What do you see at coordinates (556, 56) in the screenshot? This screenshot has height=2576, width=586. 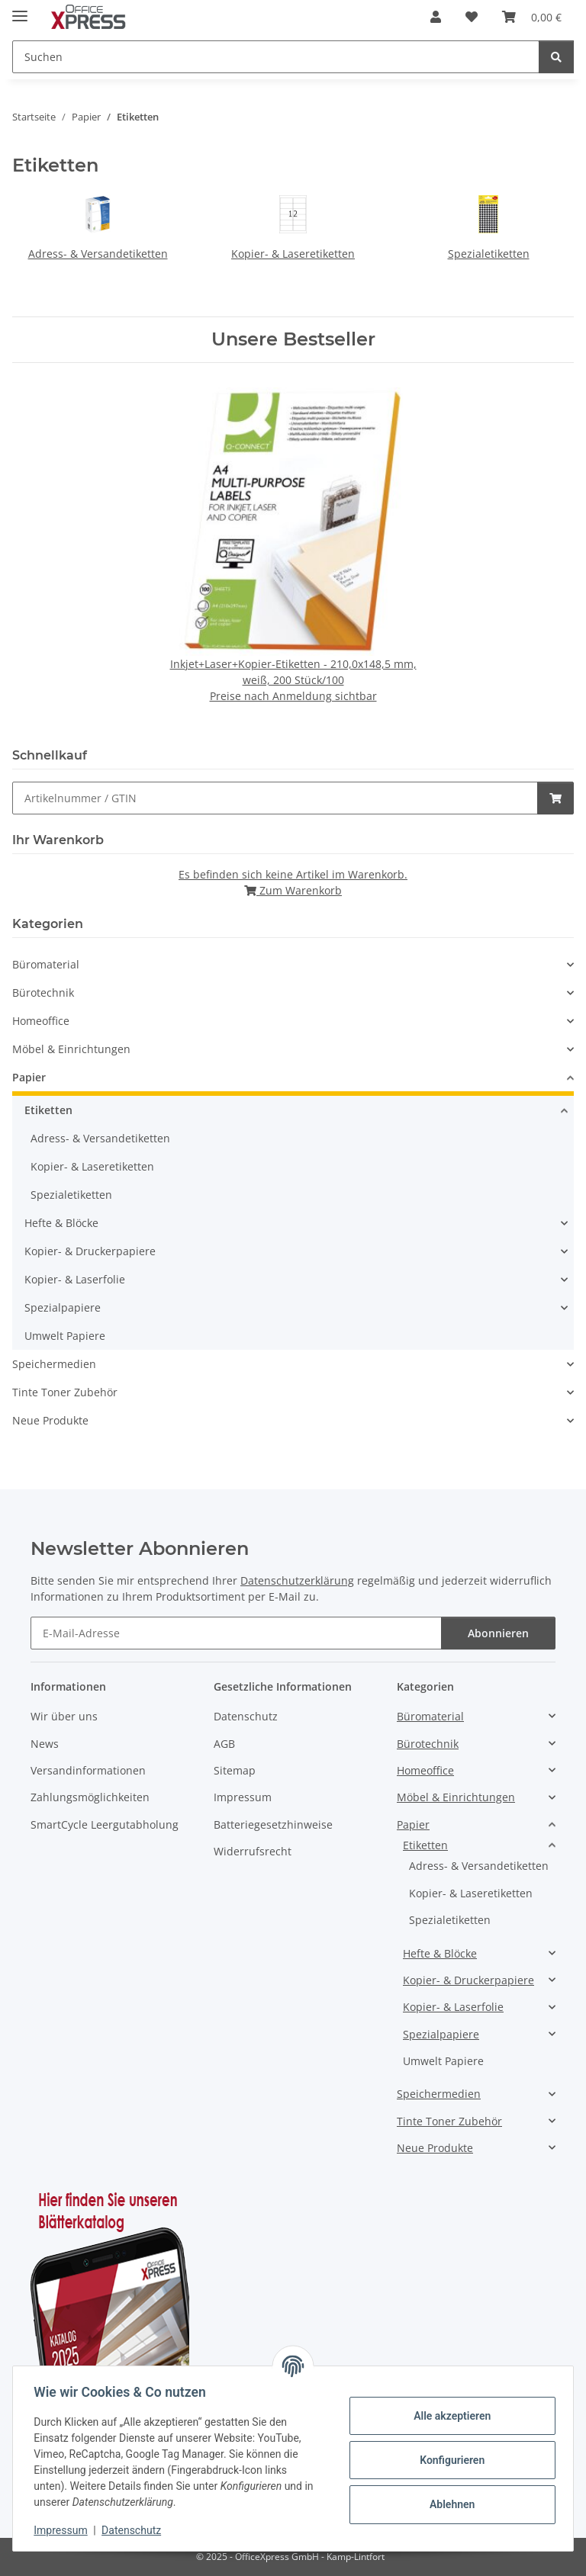 I see `[Suchen]` at bounding box center [556, 56].